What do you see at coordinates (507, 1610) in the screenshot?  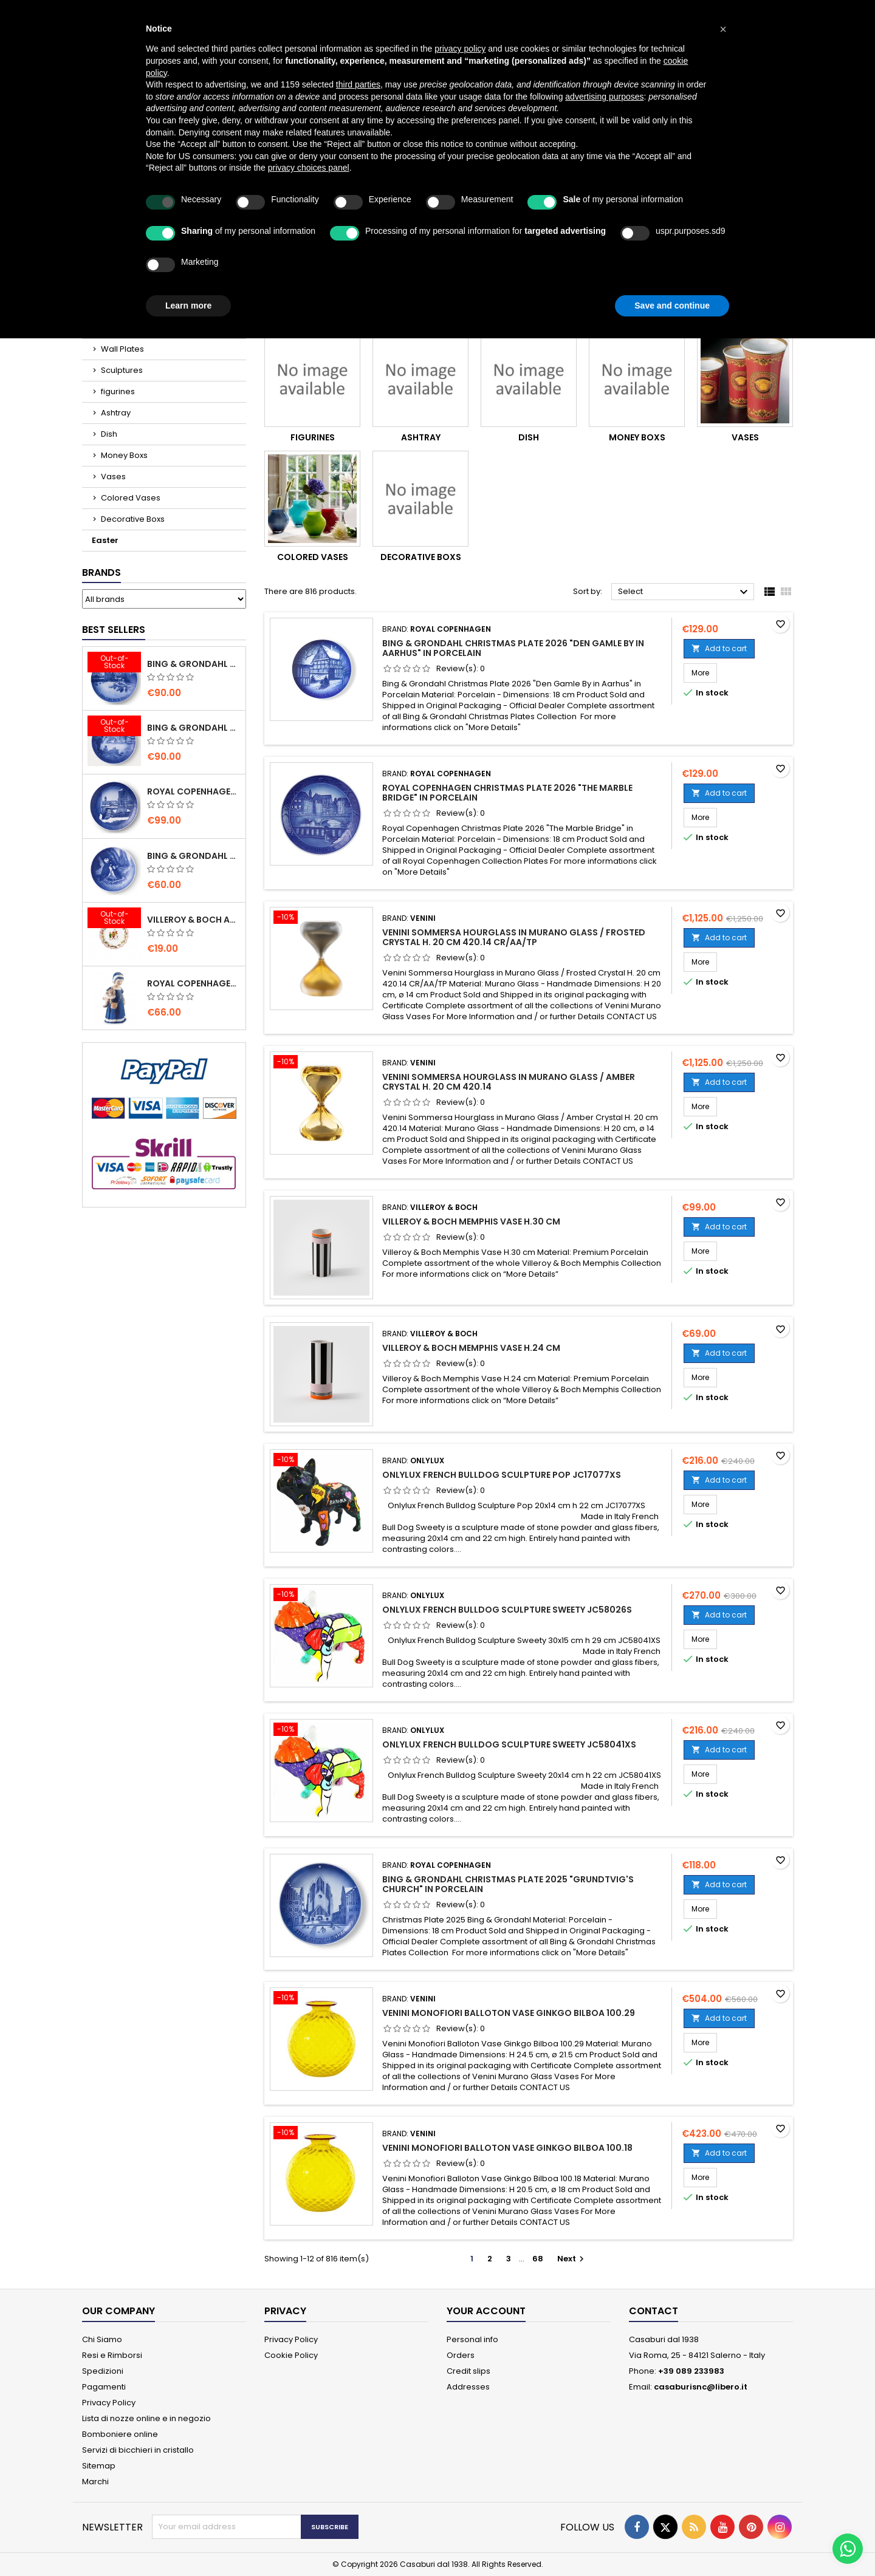 I see `Onlylux French Bulldog Sculpture Sweety JC58026S` at bounding box center [507, 1610].